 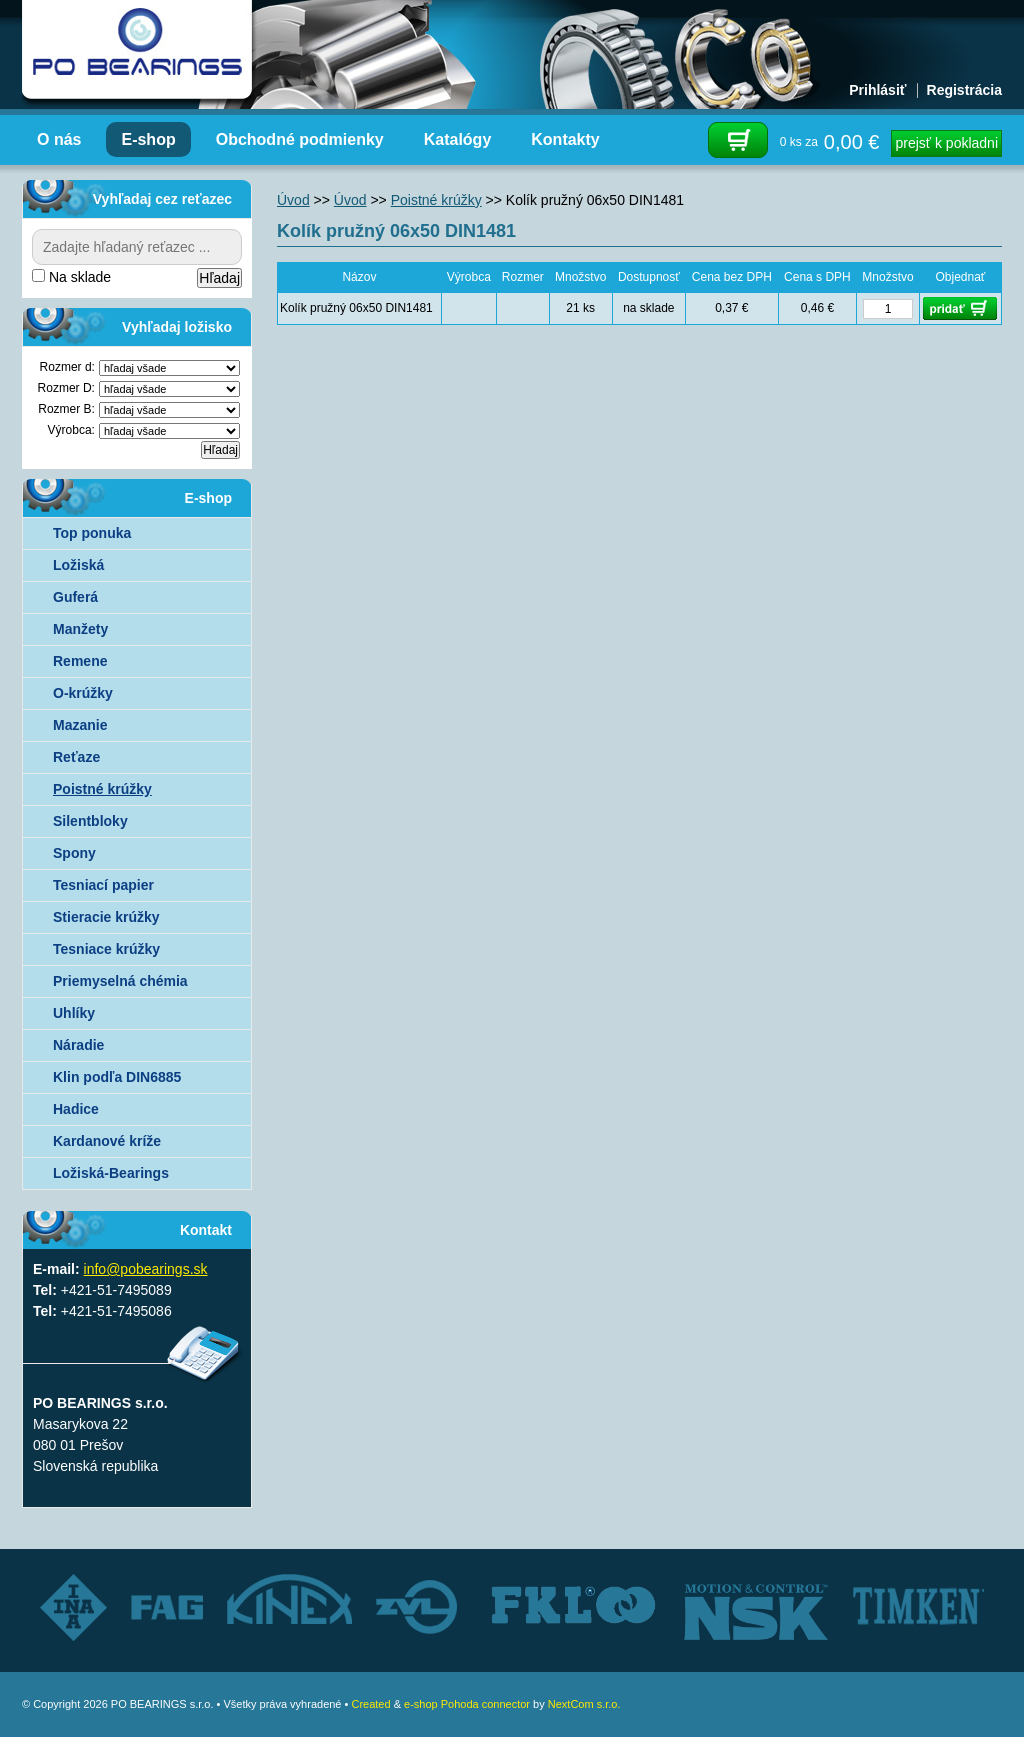 I want to click on Na sklade, so click(x=71, y=277).